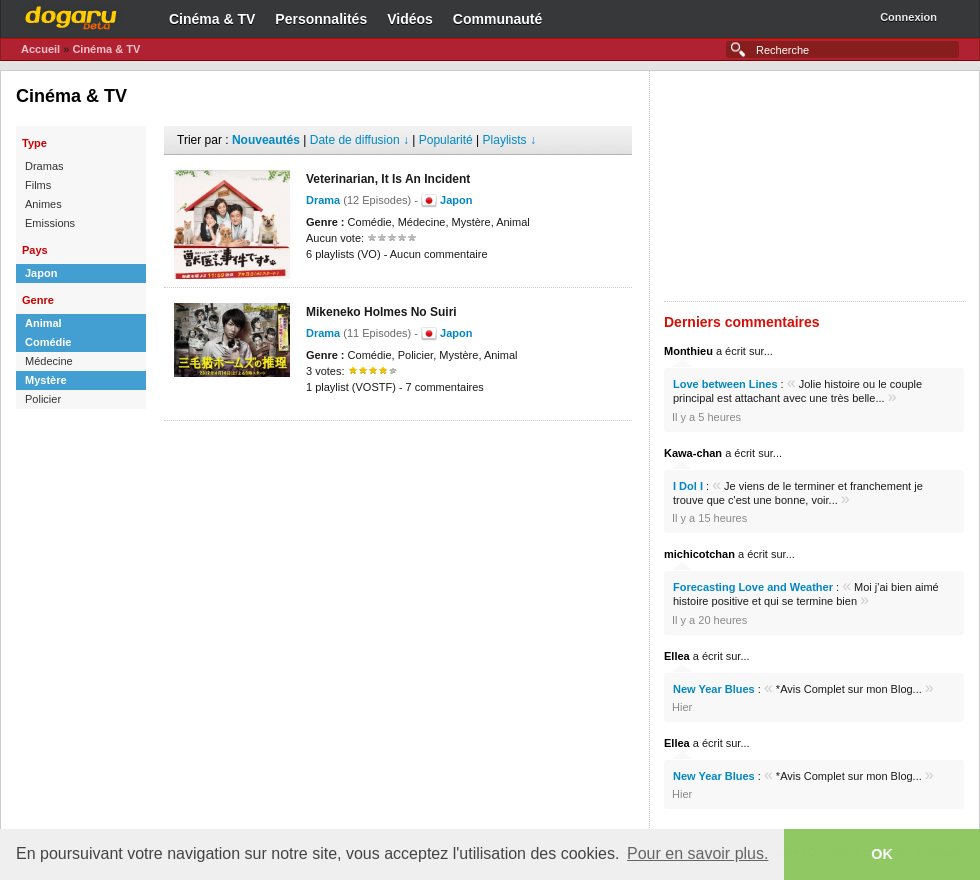 The height and width of the screenshot is (880, 980). Describe the element at coordinates (446, 140) in the screenshot. I see `Popularité` at that location.